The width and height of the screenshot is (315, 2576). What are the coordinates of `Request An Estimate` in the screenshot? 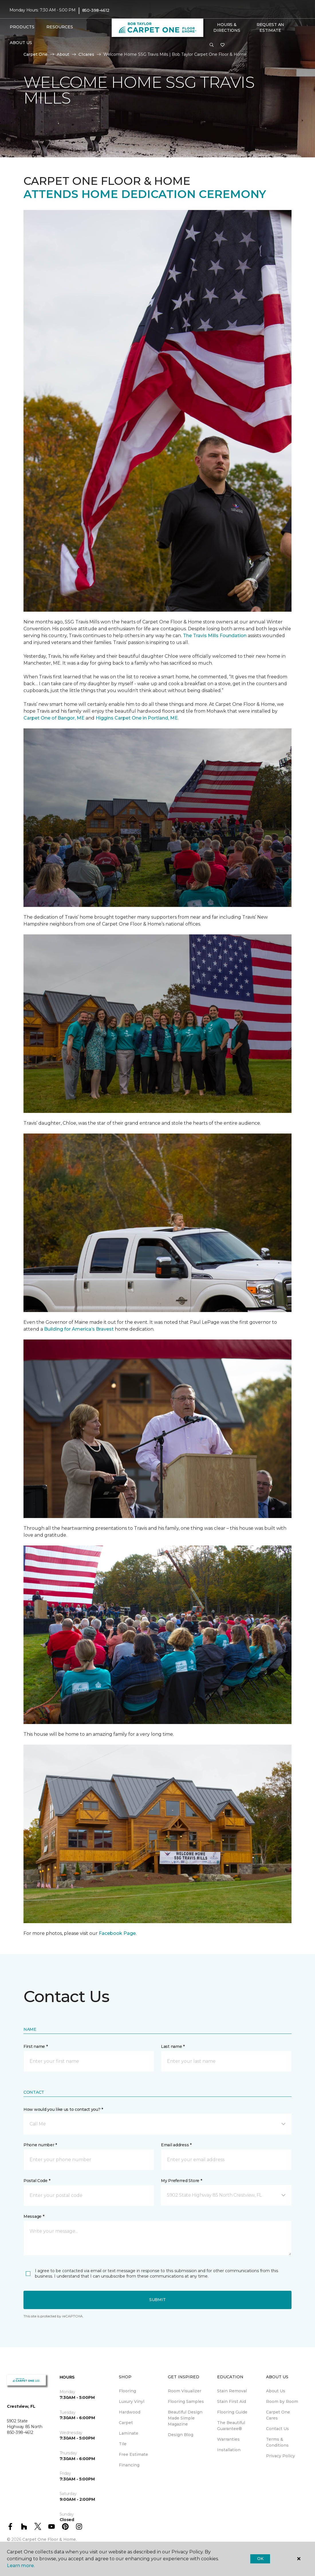 It's located at (270, 27).